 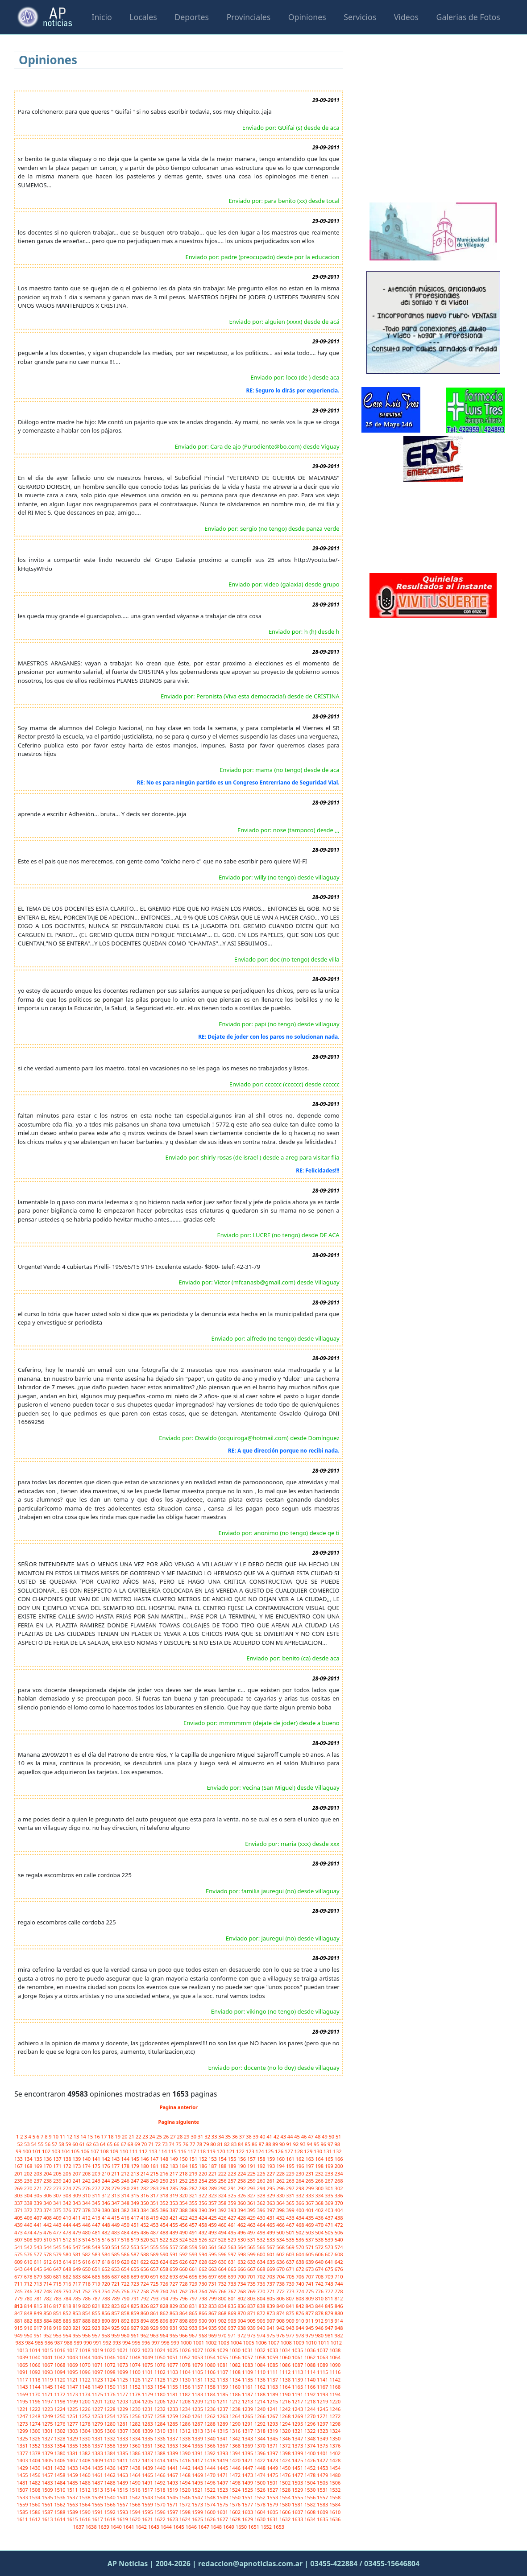 I want to click on 1612, so click(x=35, y=2519).